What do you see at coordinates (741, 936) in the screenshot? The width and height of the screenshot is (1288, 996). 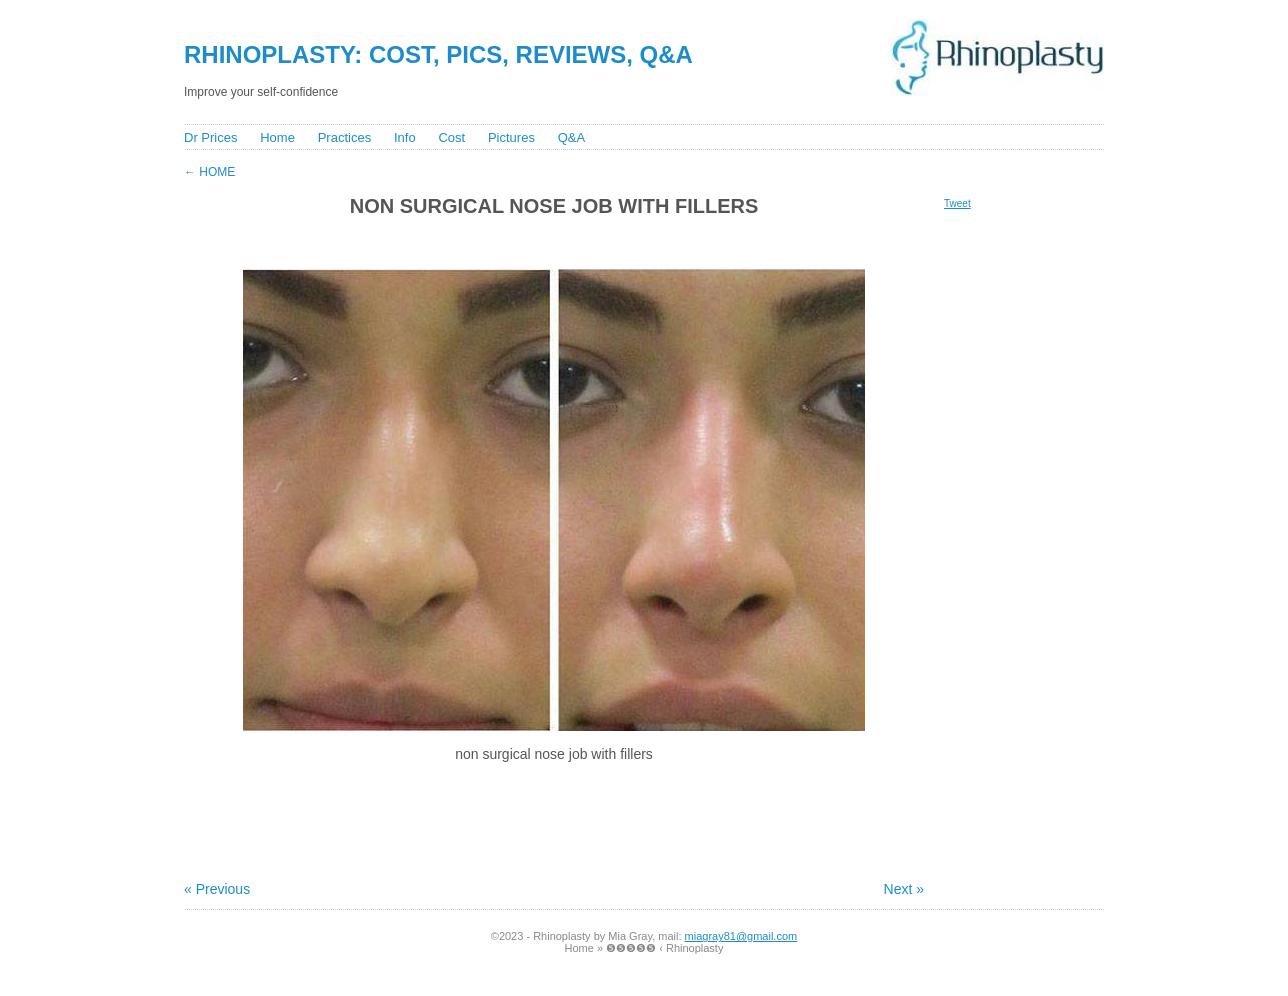 I see `miagray81@gmail.com` at bounding box center [741, 936].